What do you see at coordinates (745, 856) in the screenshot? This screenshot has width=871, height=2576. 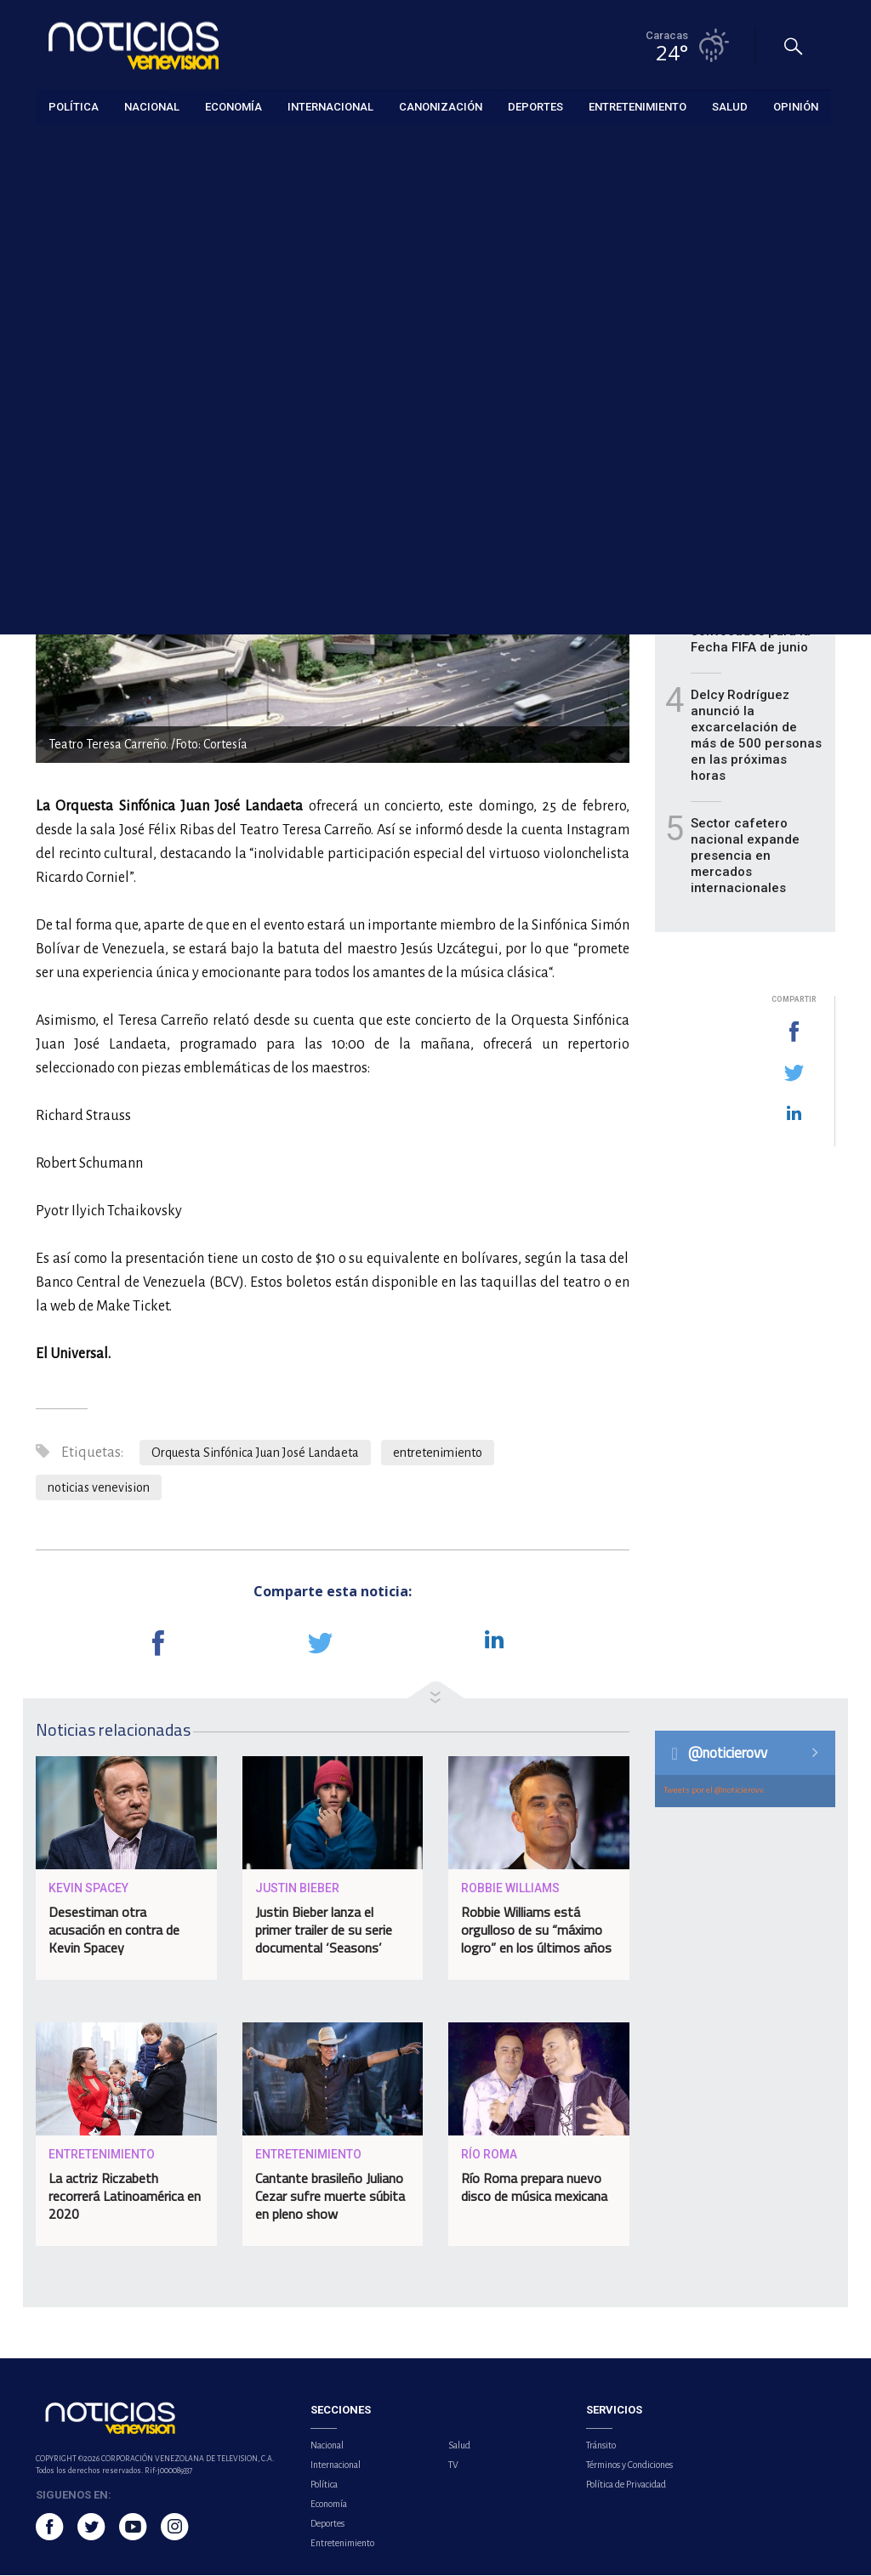 I see `Sector cafetero nacional expande presencia en mercados internacionales` at bounding box center [745, 856].